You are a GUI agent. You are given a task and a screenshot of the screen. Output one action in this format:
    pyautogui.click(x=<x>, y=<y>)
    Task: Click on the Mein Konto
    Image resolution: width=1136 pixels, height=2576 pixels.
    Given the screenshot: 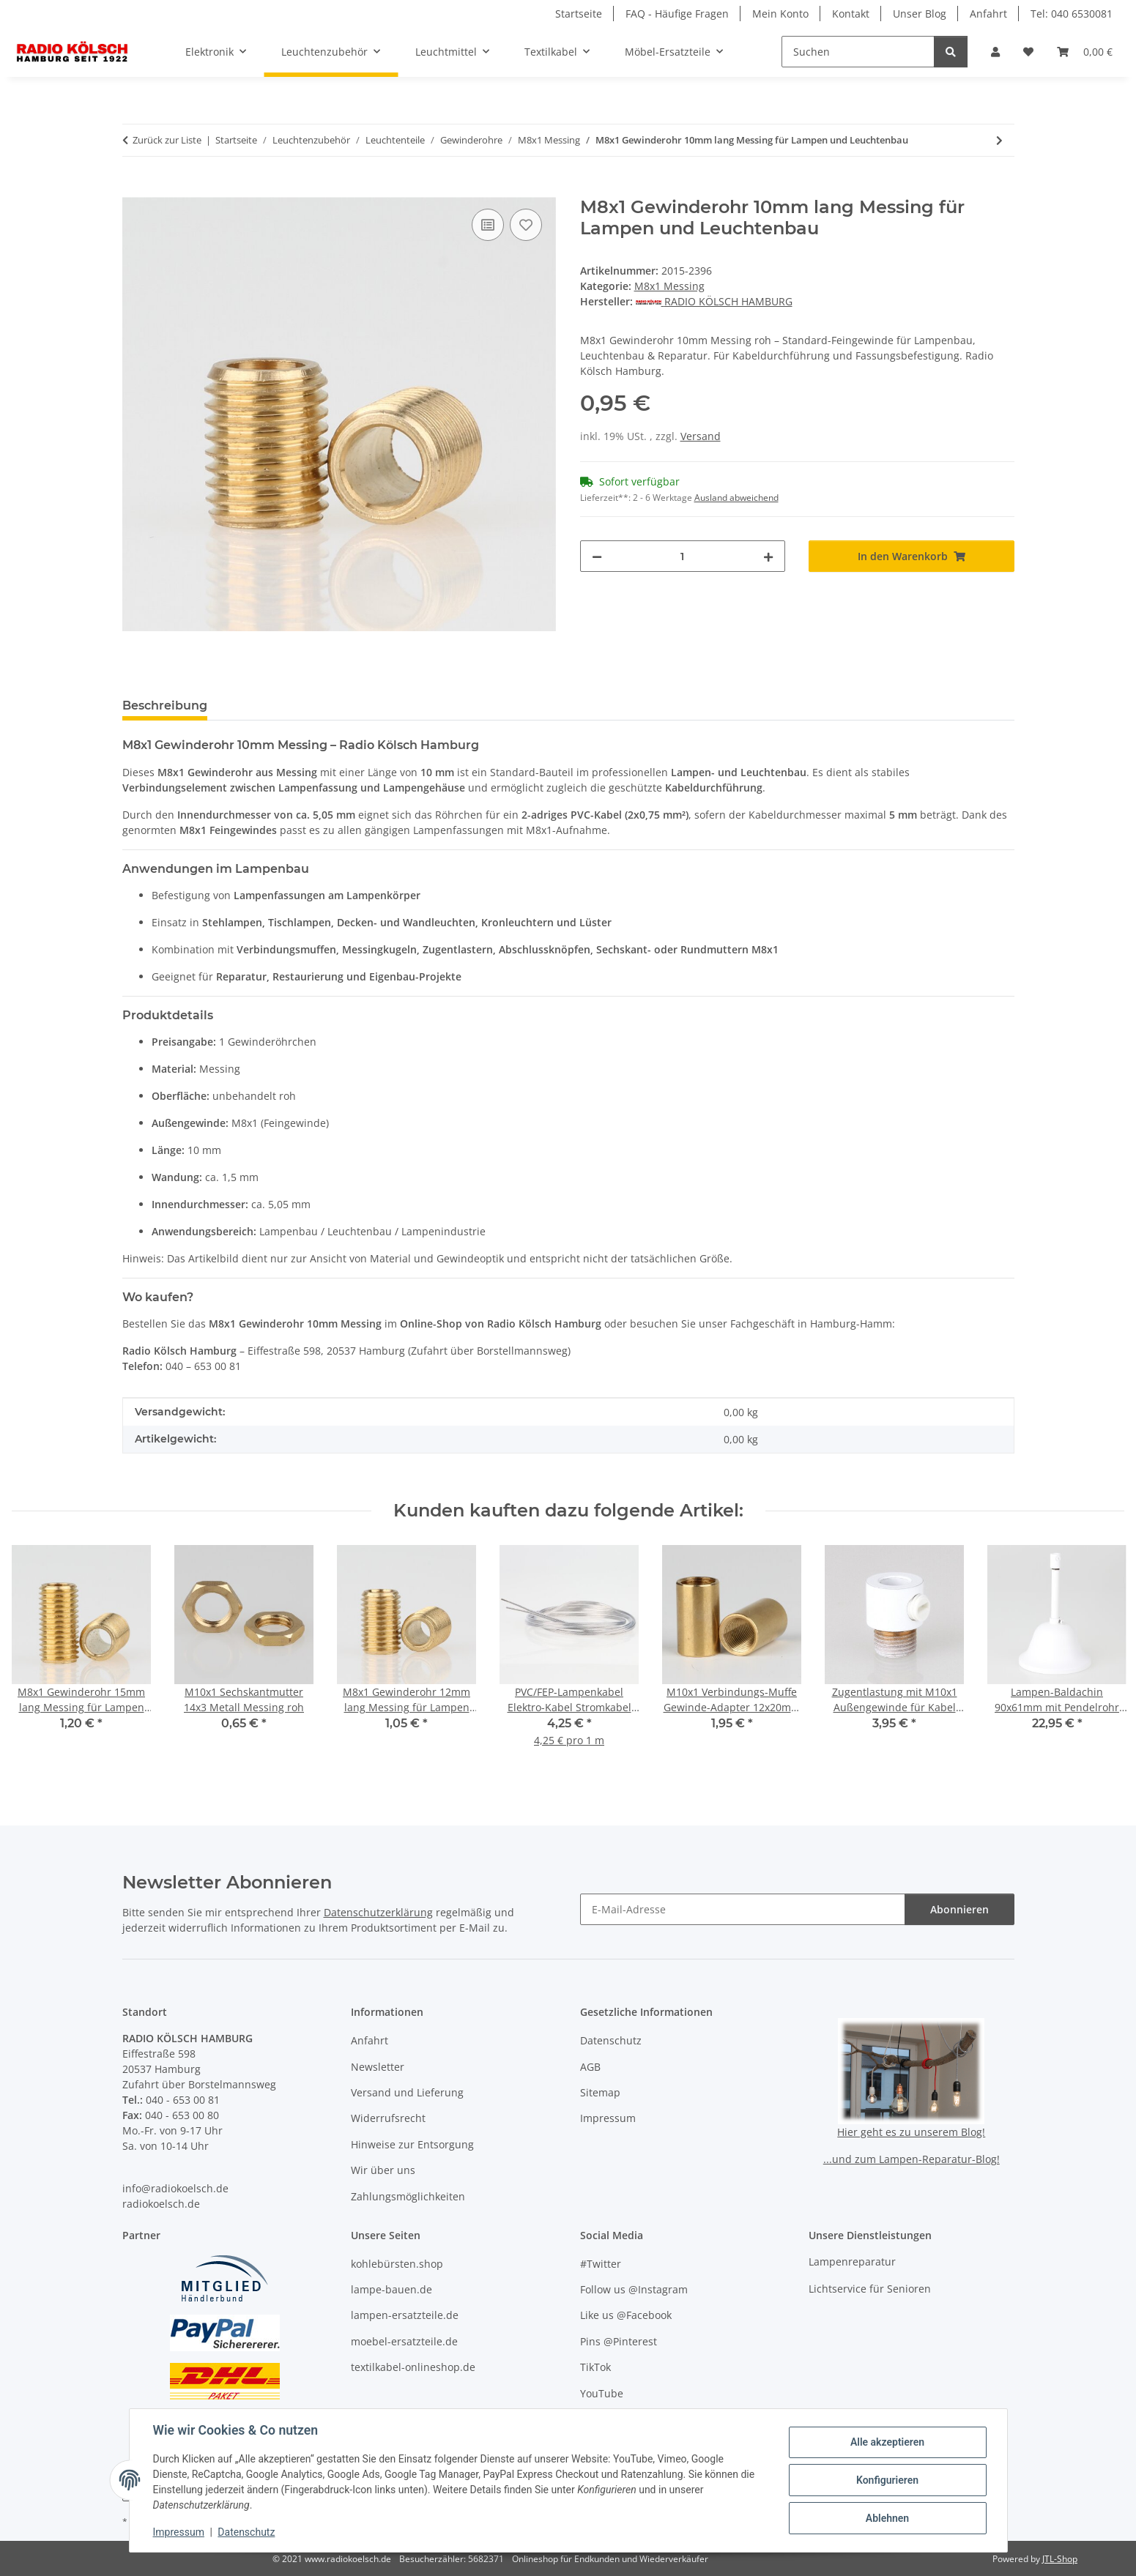 What is the action you would take?
    pyautogui.click(x=780, y=14)
    